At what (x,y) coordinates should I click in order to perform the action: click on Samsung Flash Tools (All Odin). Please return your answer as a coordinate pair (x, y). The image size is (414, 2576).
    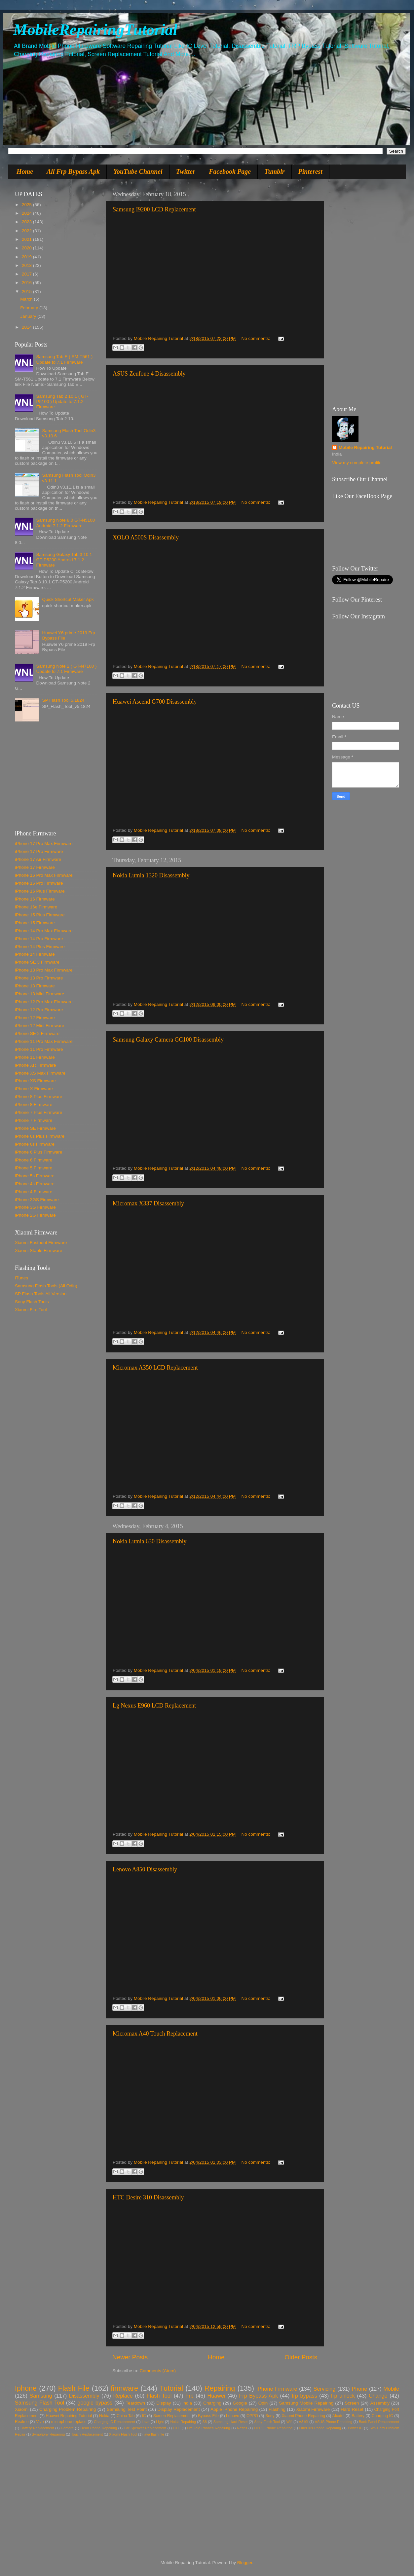
    Looking at the image, I should click on (46, 1285).